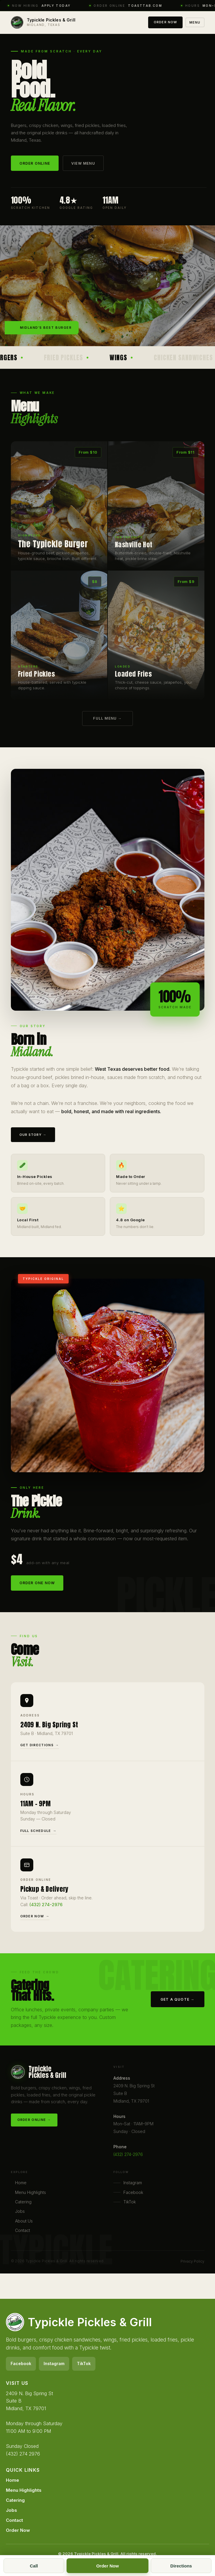  Describe the element at coordinates (37, 1591) in the screenshot. I see `Order One Now` at that location.